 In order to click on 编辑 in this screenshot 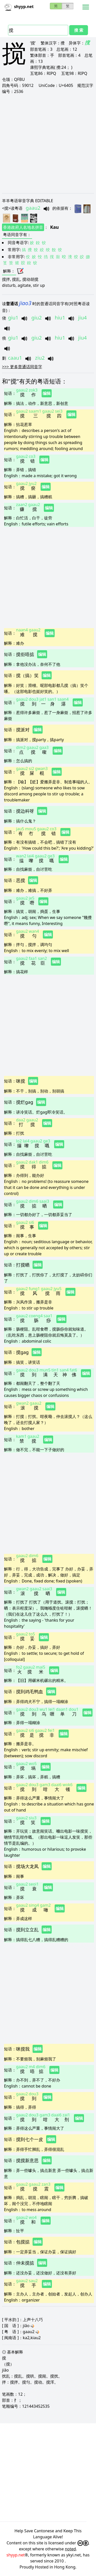, I will do `click(47, 393)`.